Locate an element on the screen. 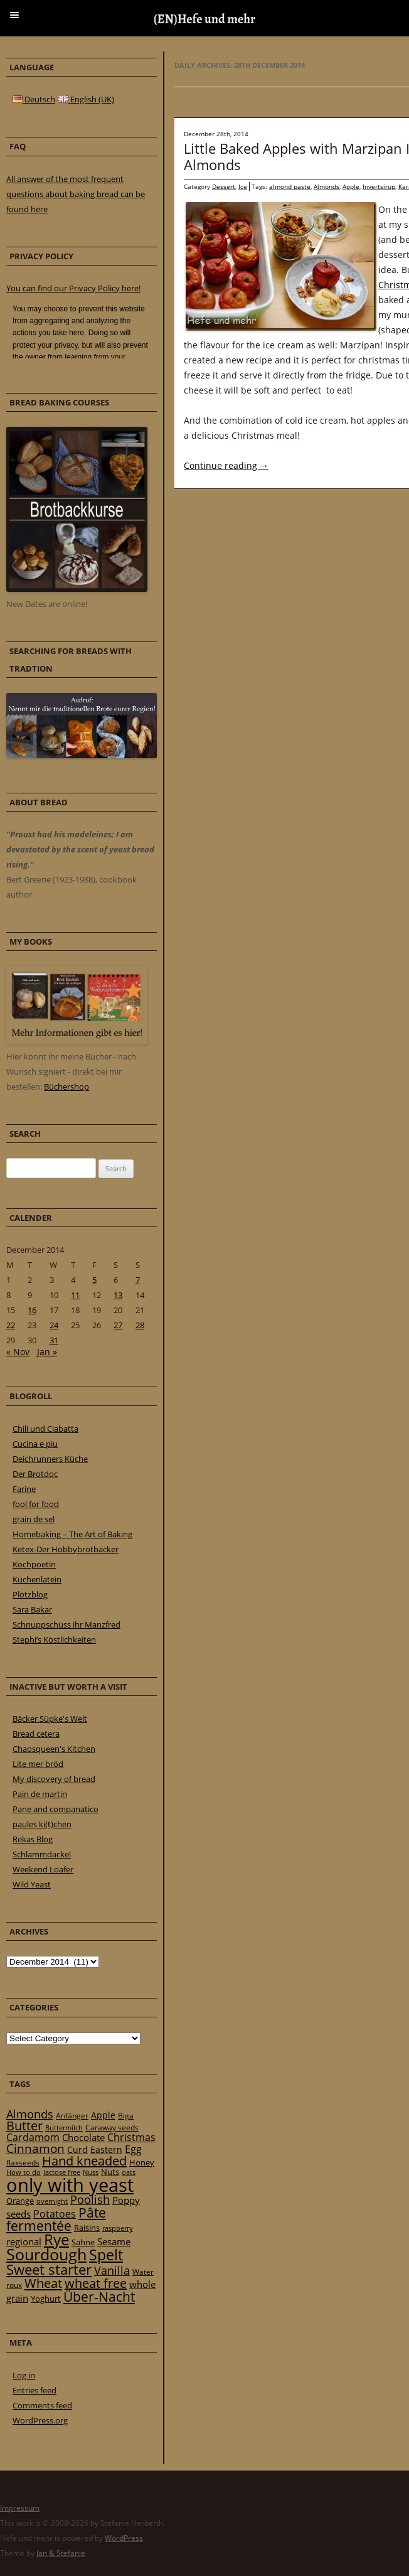 Image resolution: width=409 pixels, height=2576 pixels. Wheat [Wheat (67 items)] is located at coordinates (43, 2283).